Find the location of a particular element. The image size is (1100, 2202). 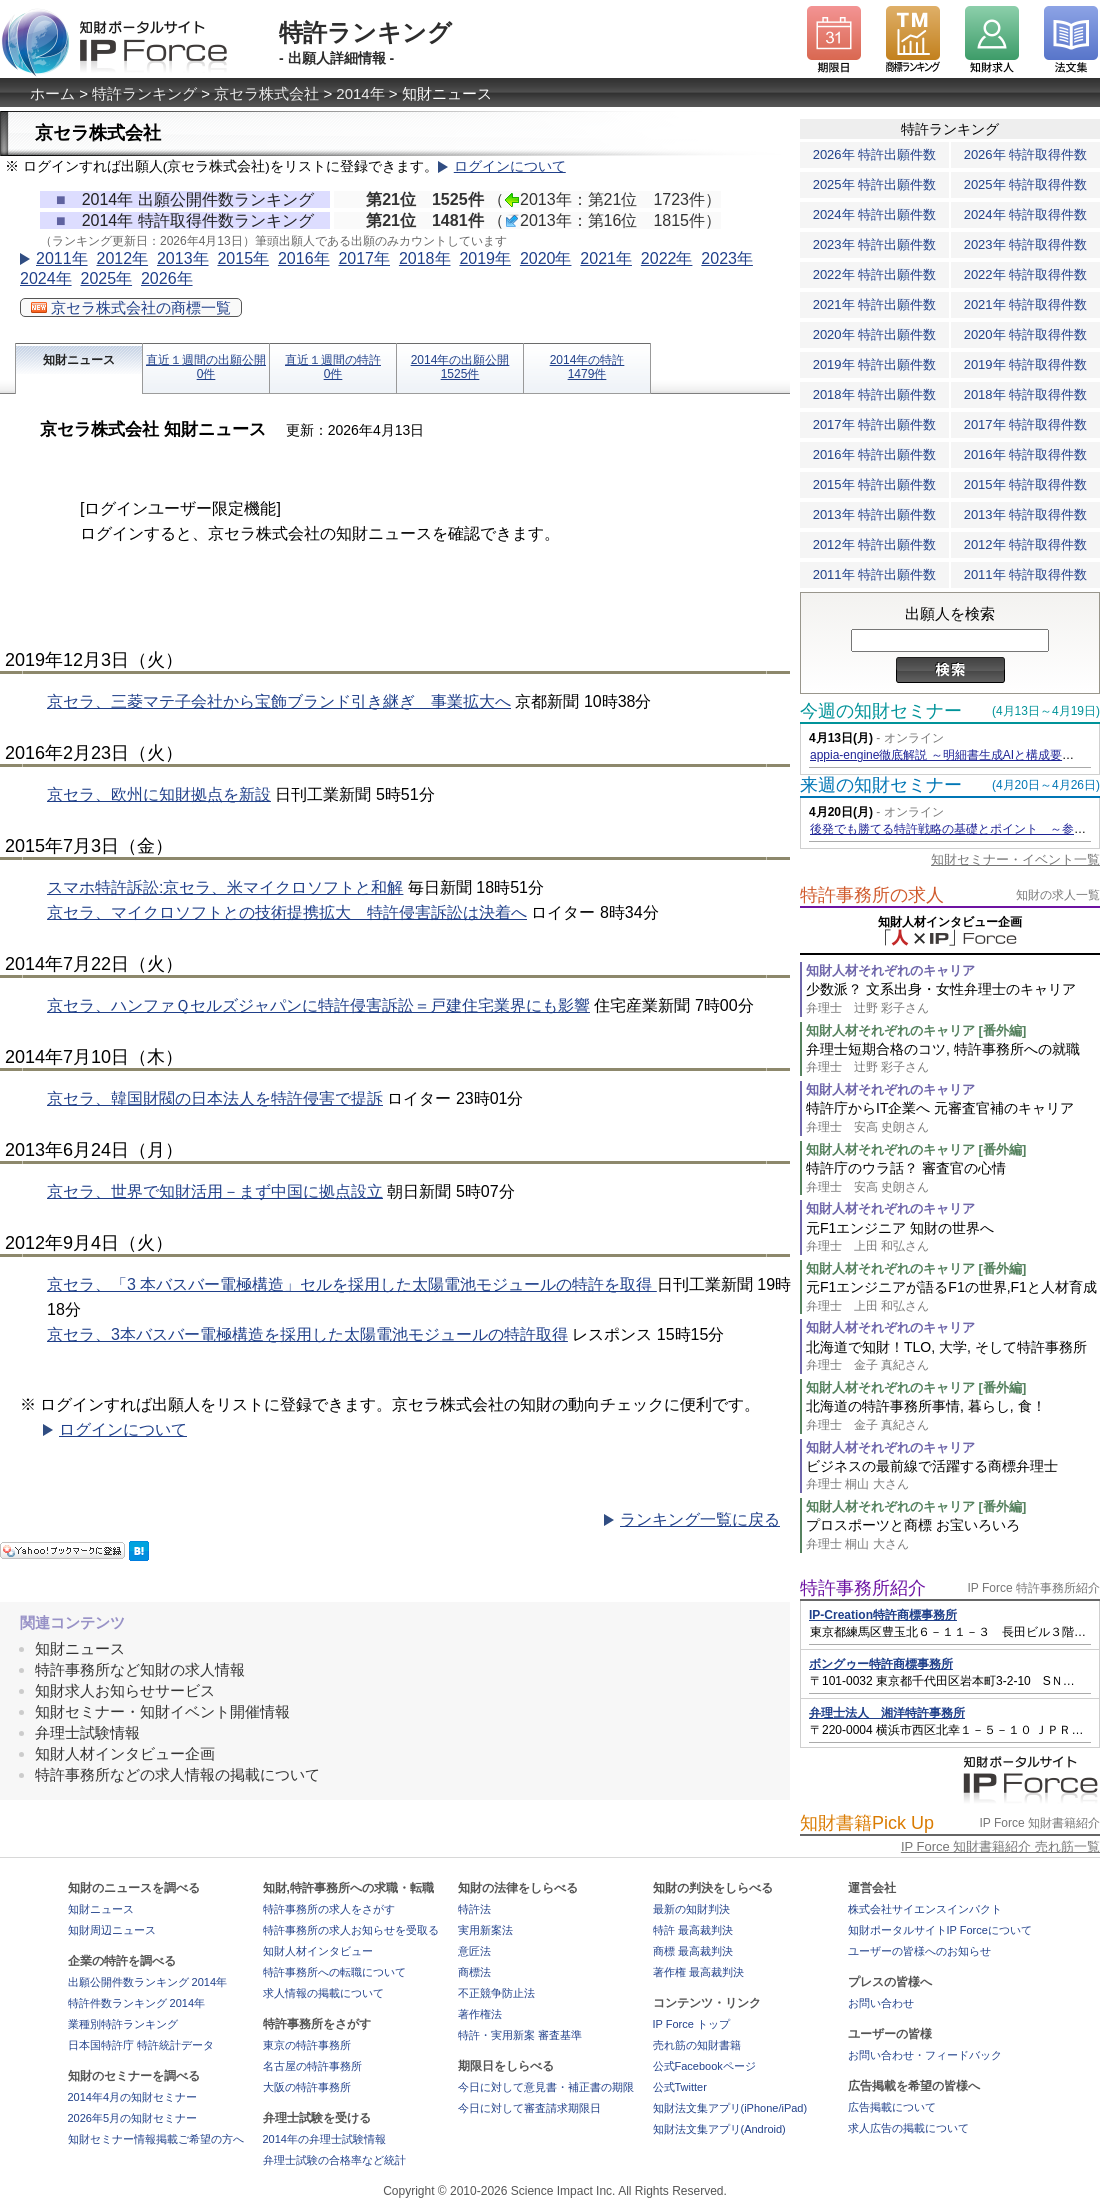

2026年 特許取得件数 is located at coordinates (1026, 154).